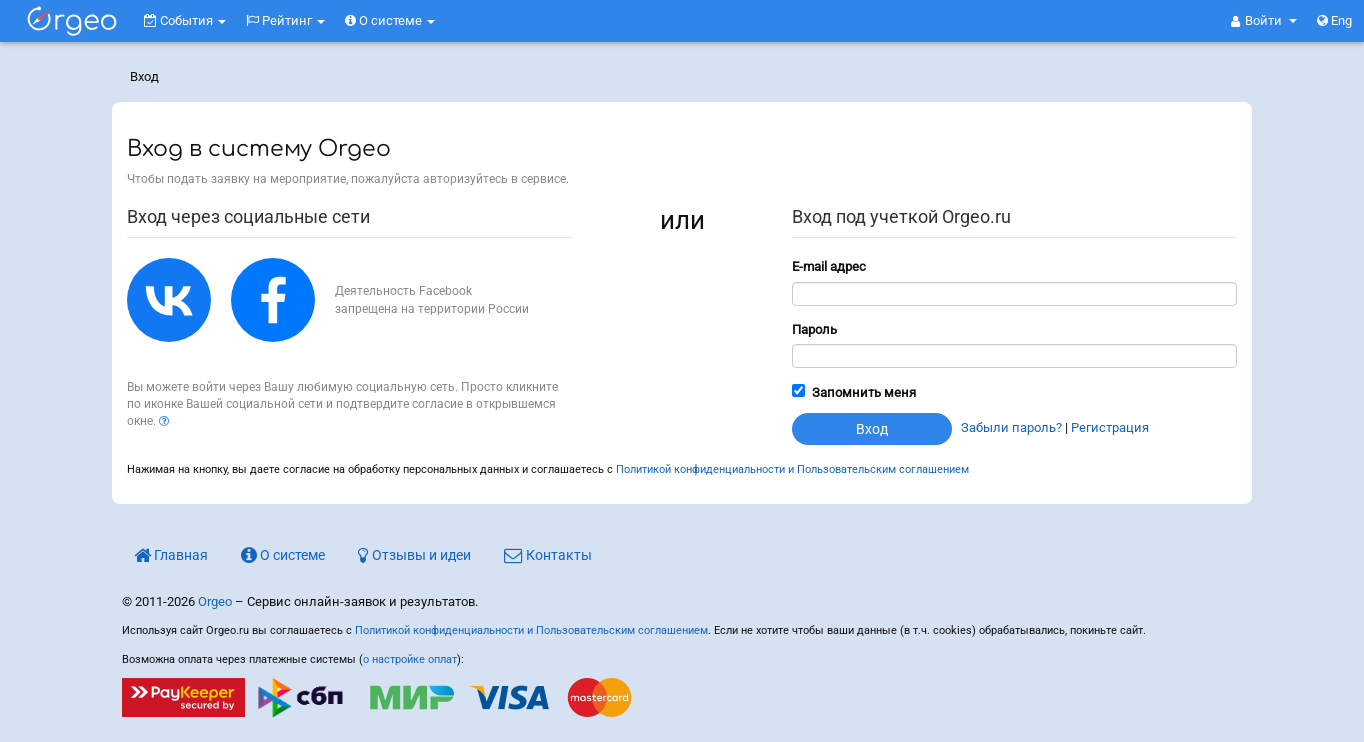 Image resolution: width=1364 pixels, height=742 pixels. Describe the element at coordinates (185, 20) in the screenshot. I see `События` at that location.